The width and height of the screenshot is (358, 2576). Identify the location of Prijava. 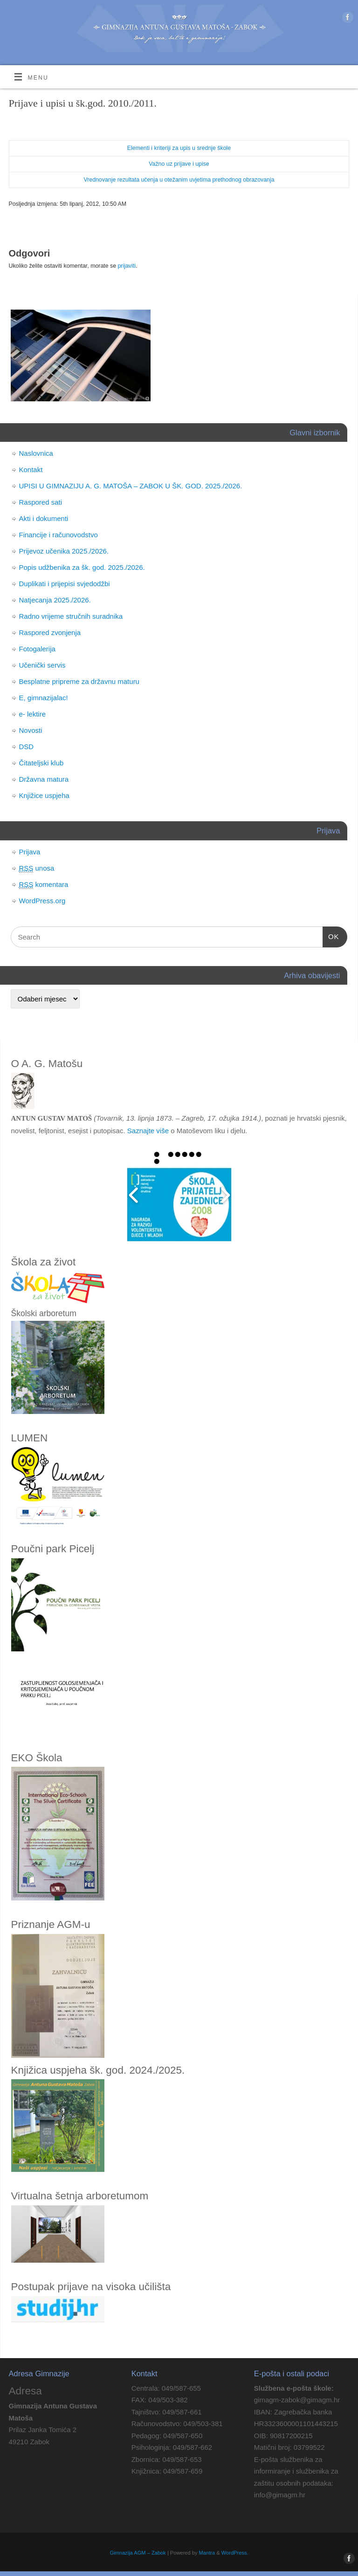
(30, 852).